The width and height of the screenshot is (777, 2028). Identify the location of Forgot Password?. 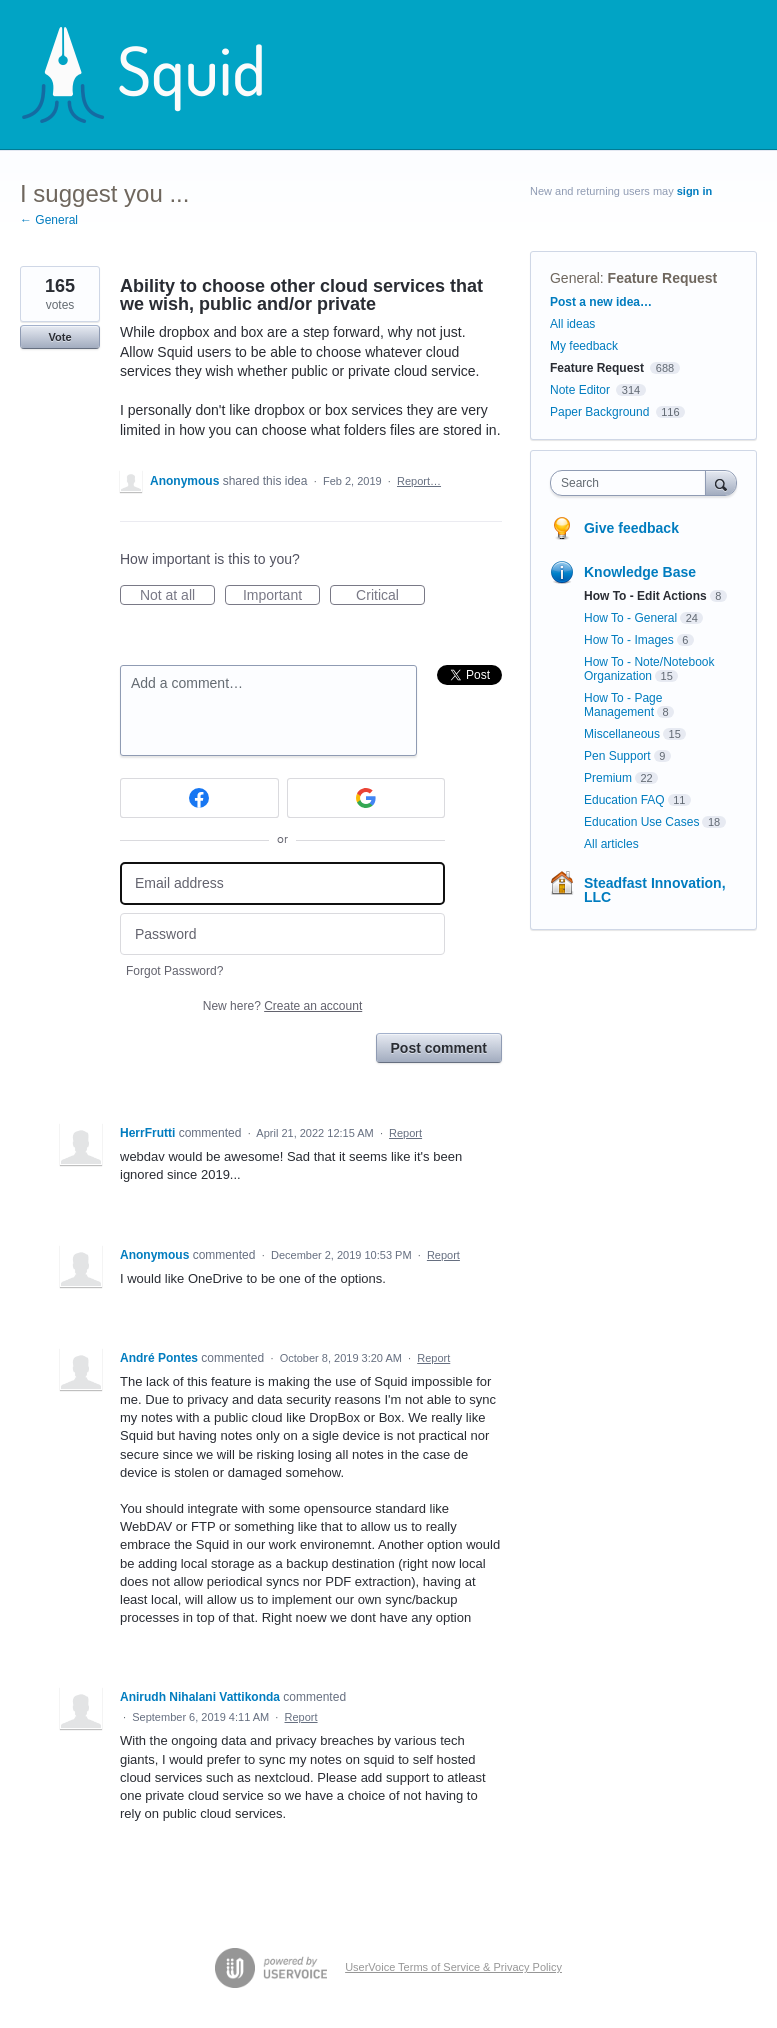
(174, 971).